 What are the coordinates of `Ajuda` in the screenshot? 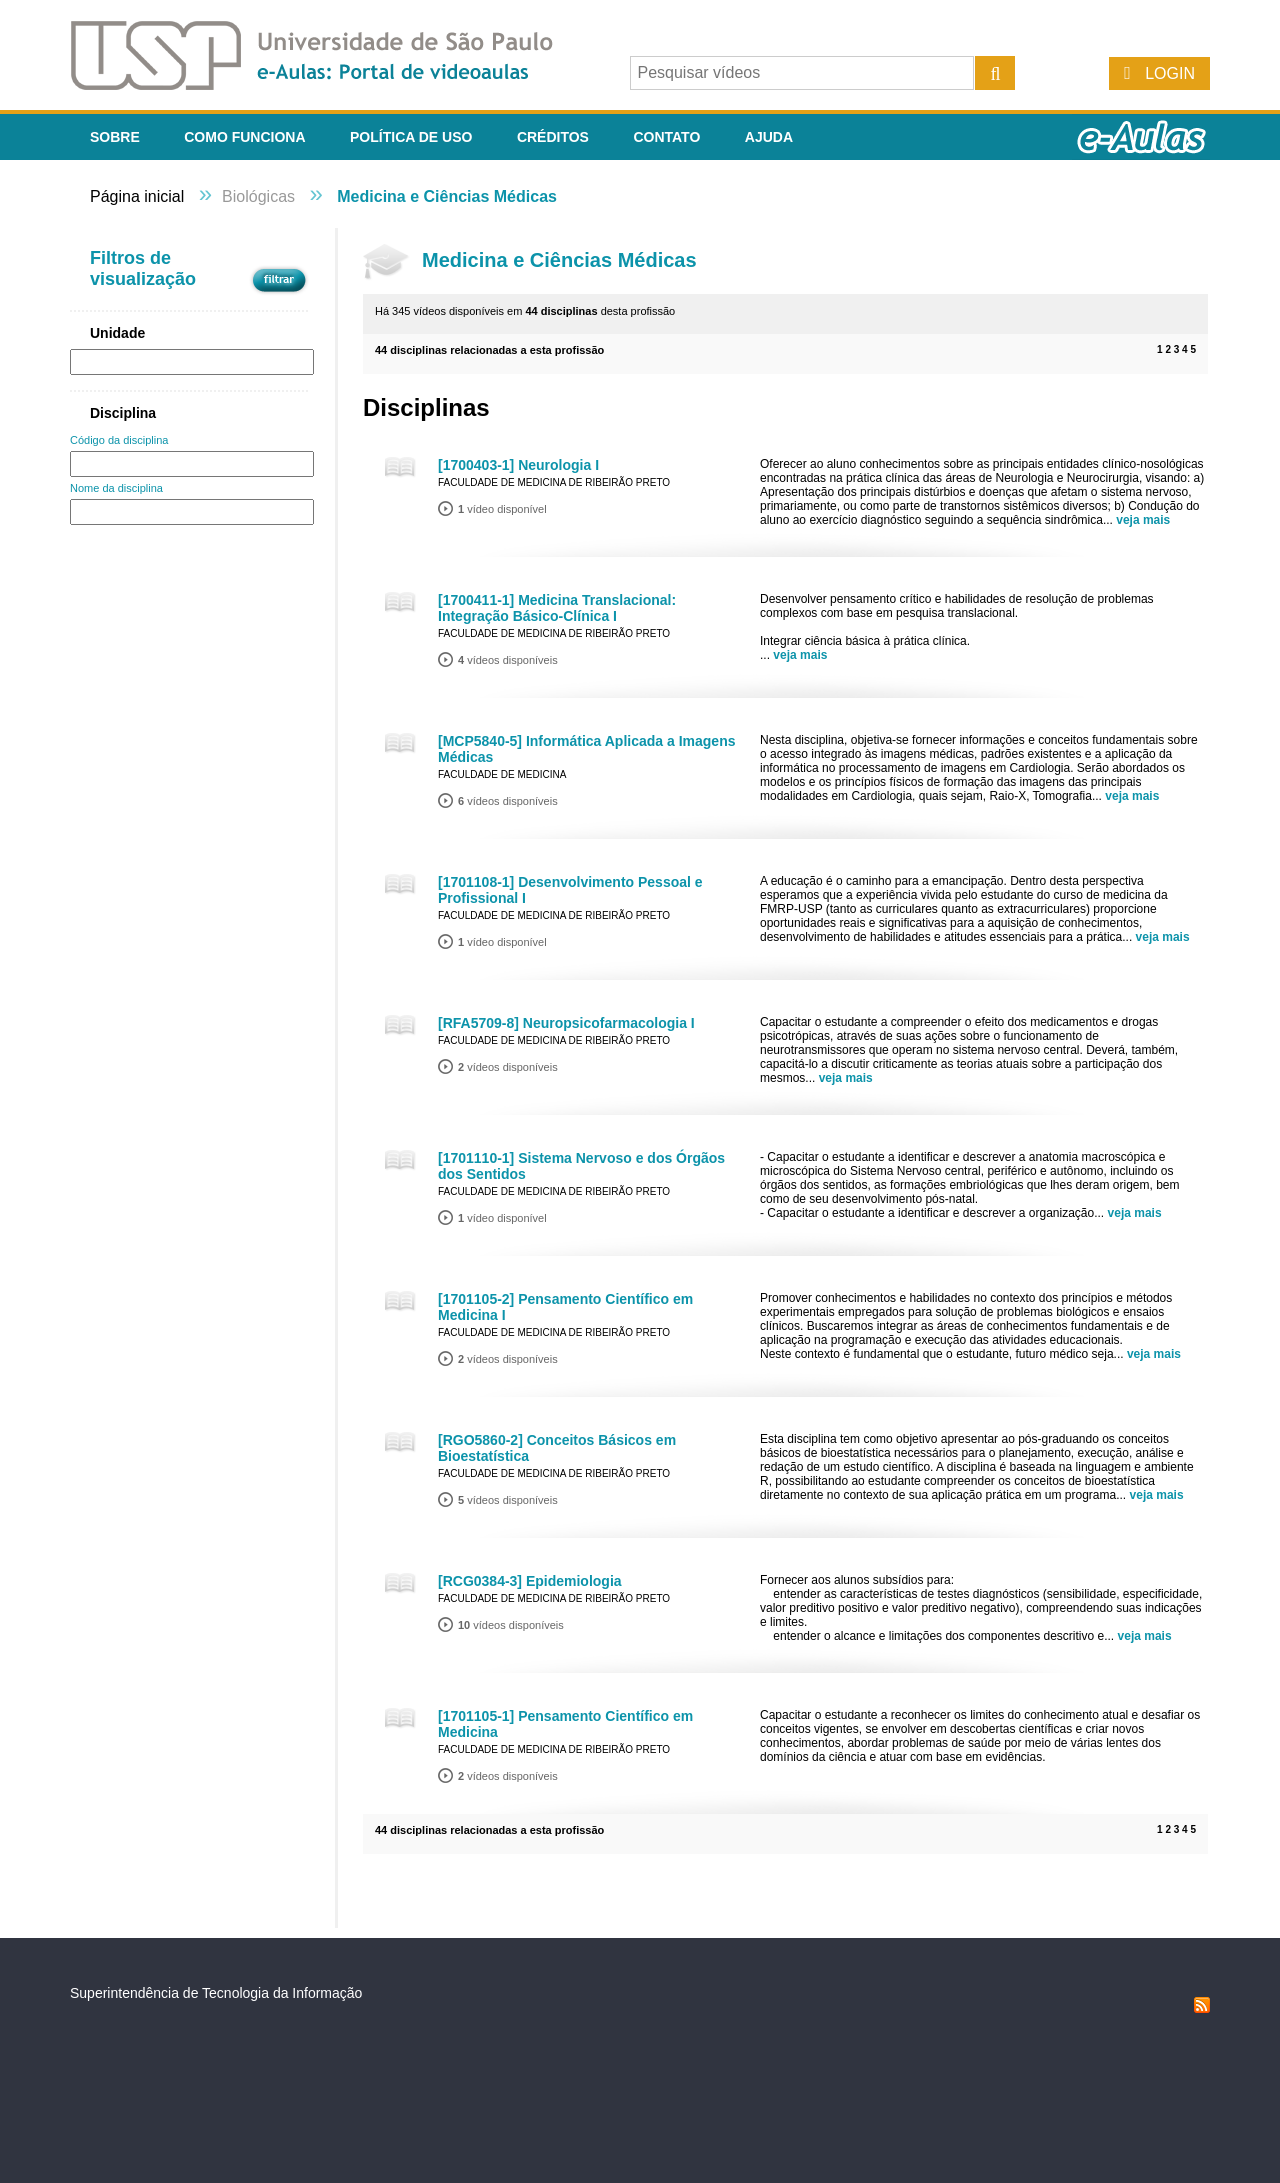 It's located at (769, 137).